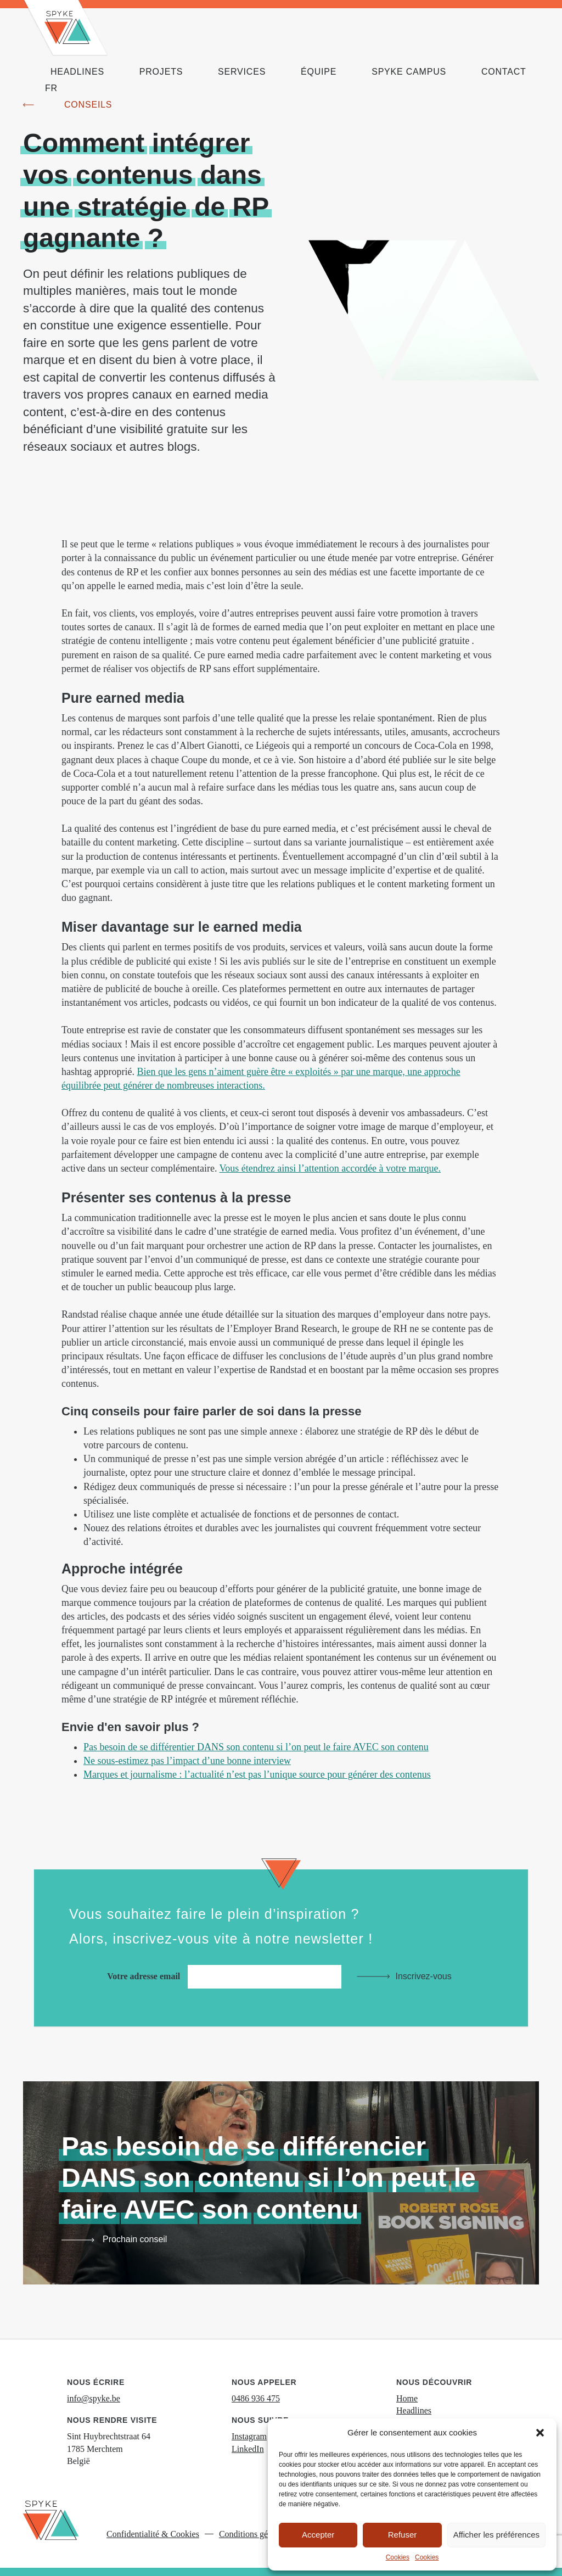  I want to click on Headlines, so click(413, 2410).